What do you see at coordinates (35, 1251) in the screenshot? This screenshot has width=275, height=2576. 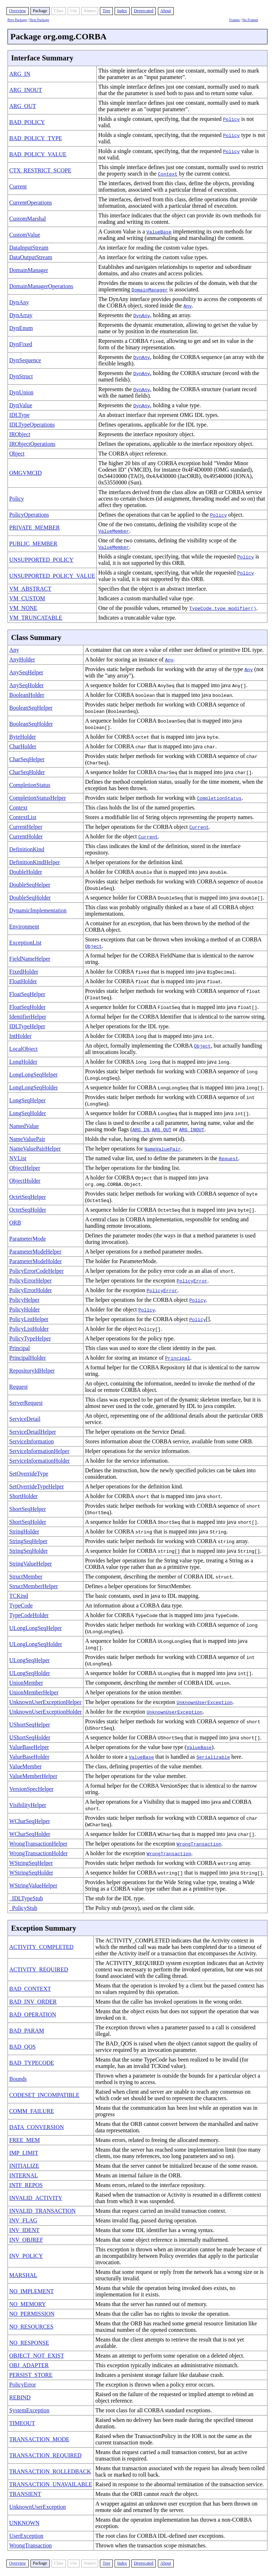 I see `ParameterModeHelper` at bounding box center [35, 1251].